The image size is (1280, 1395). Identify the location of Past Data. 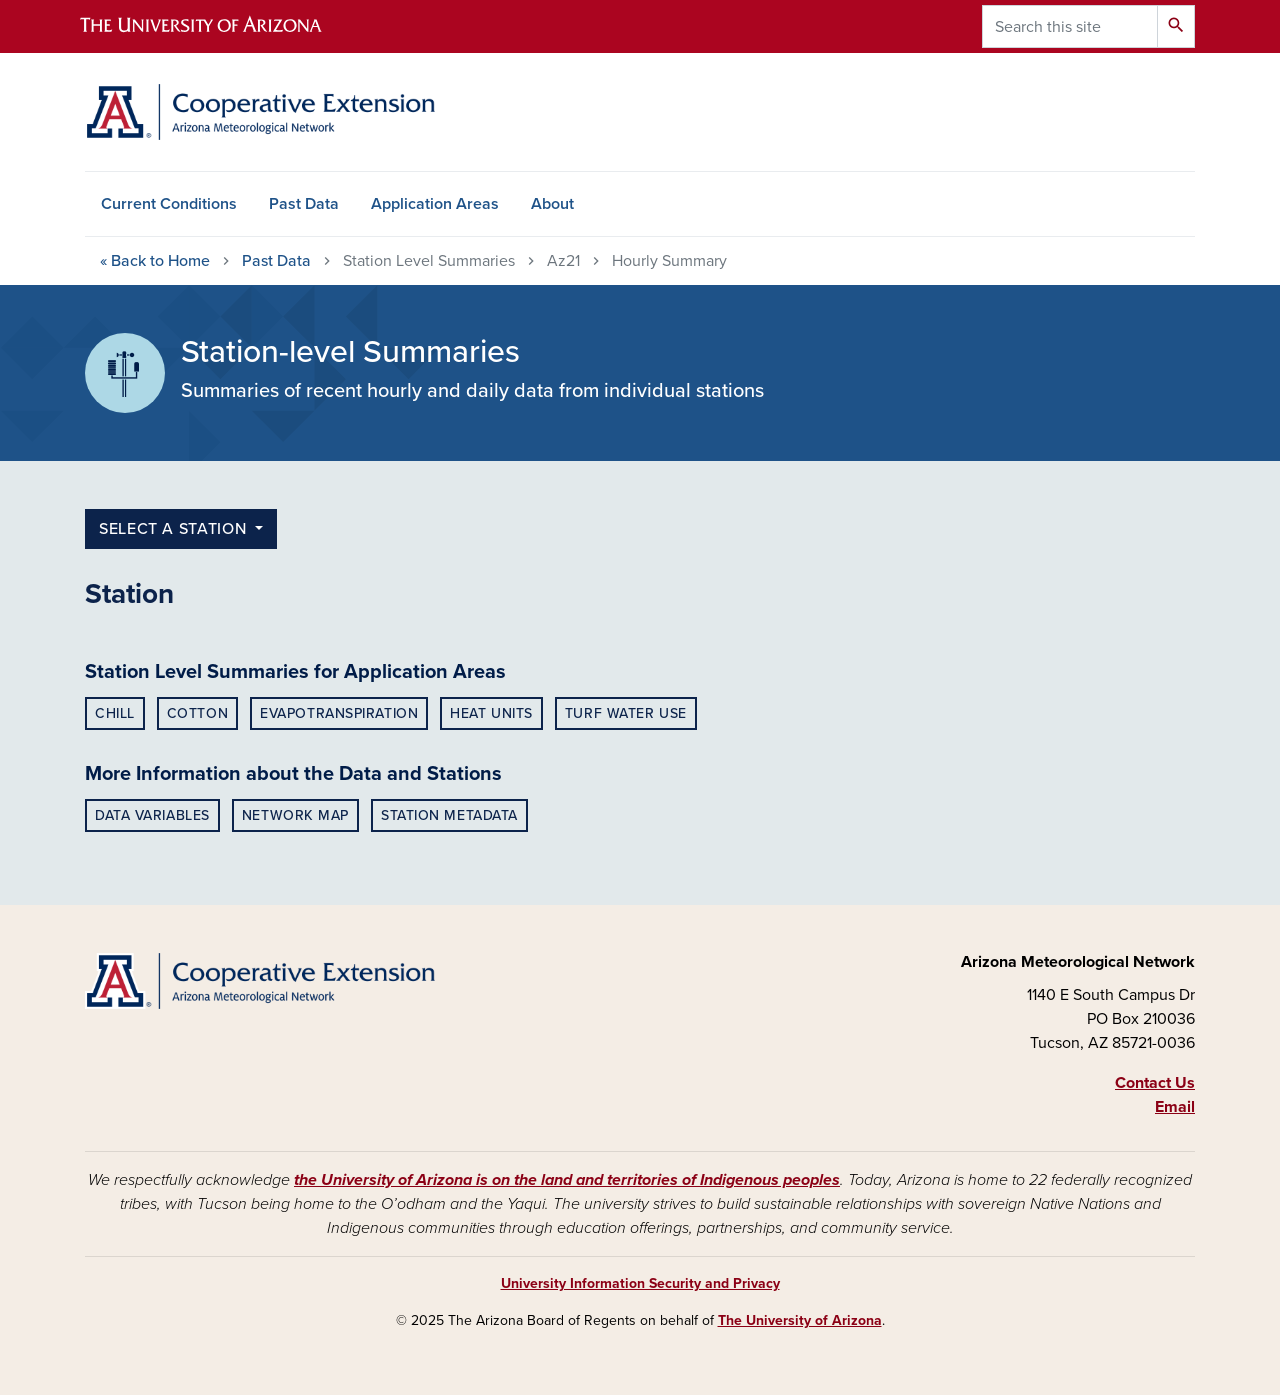
(304, 204).